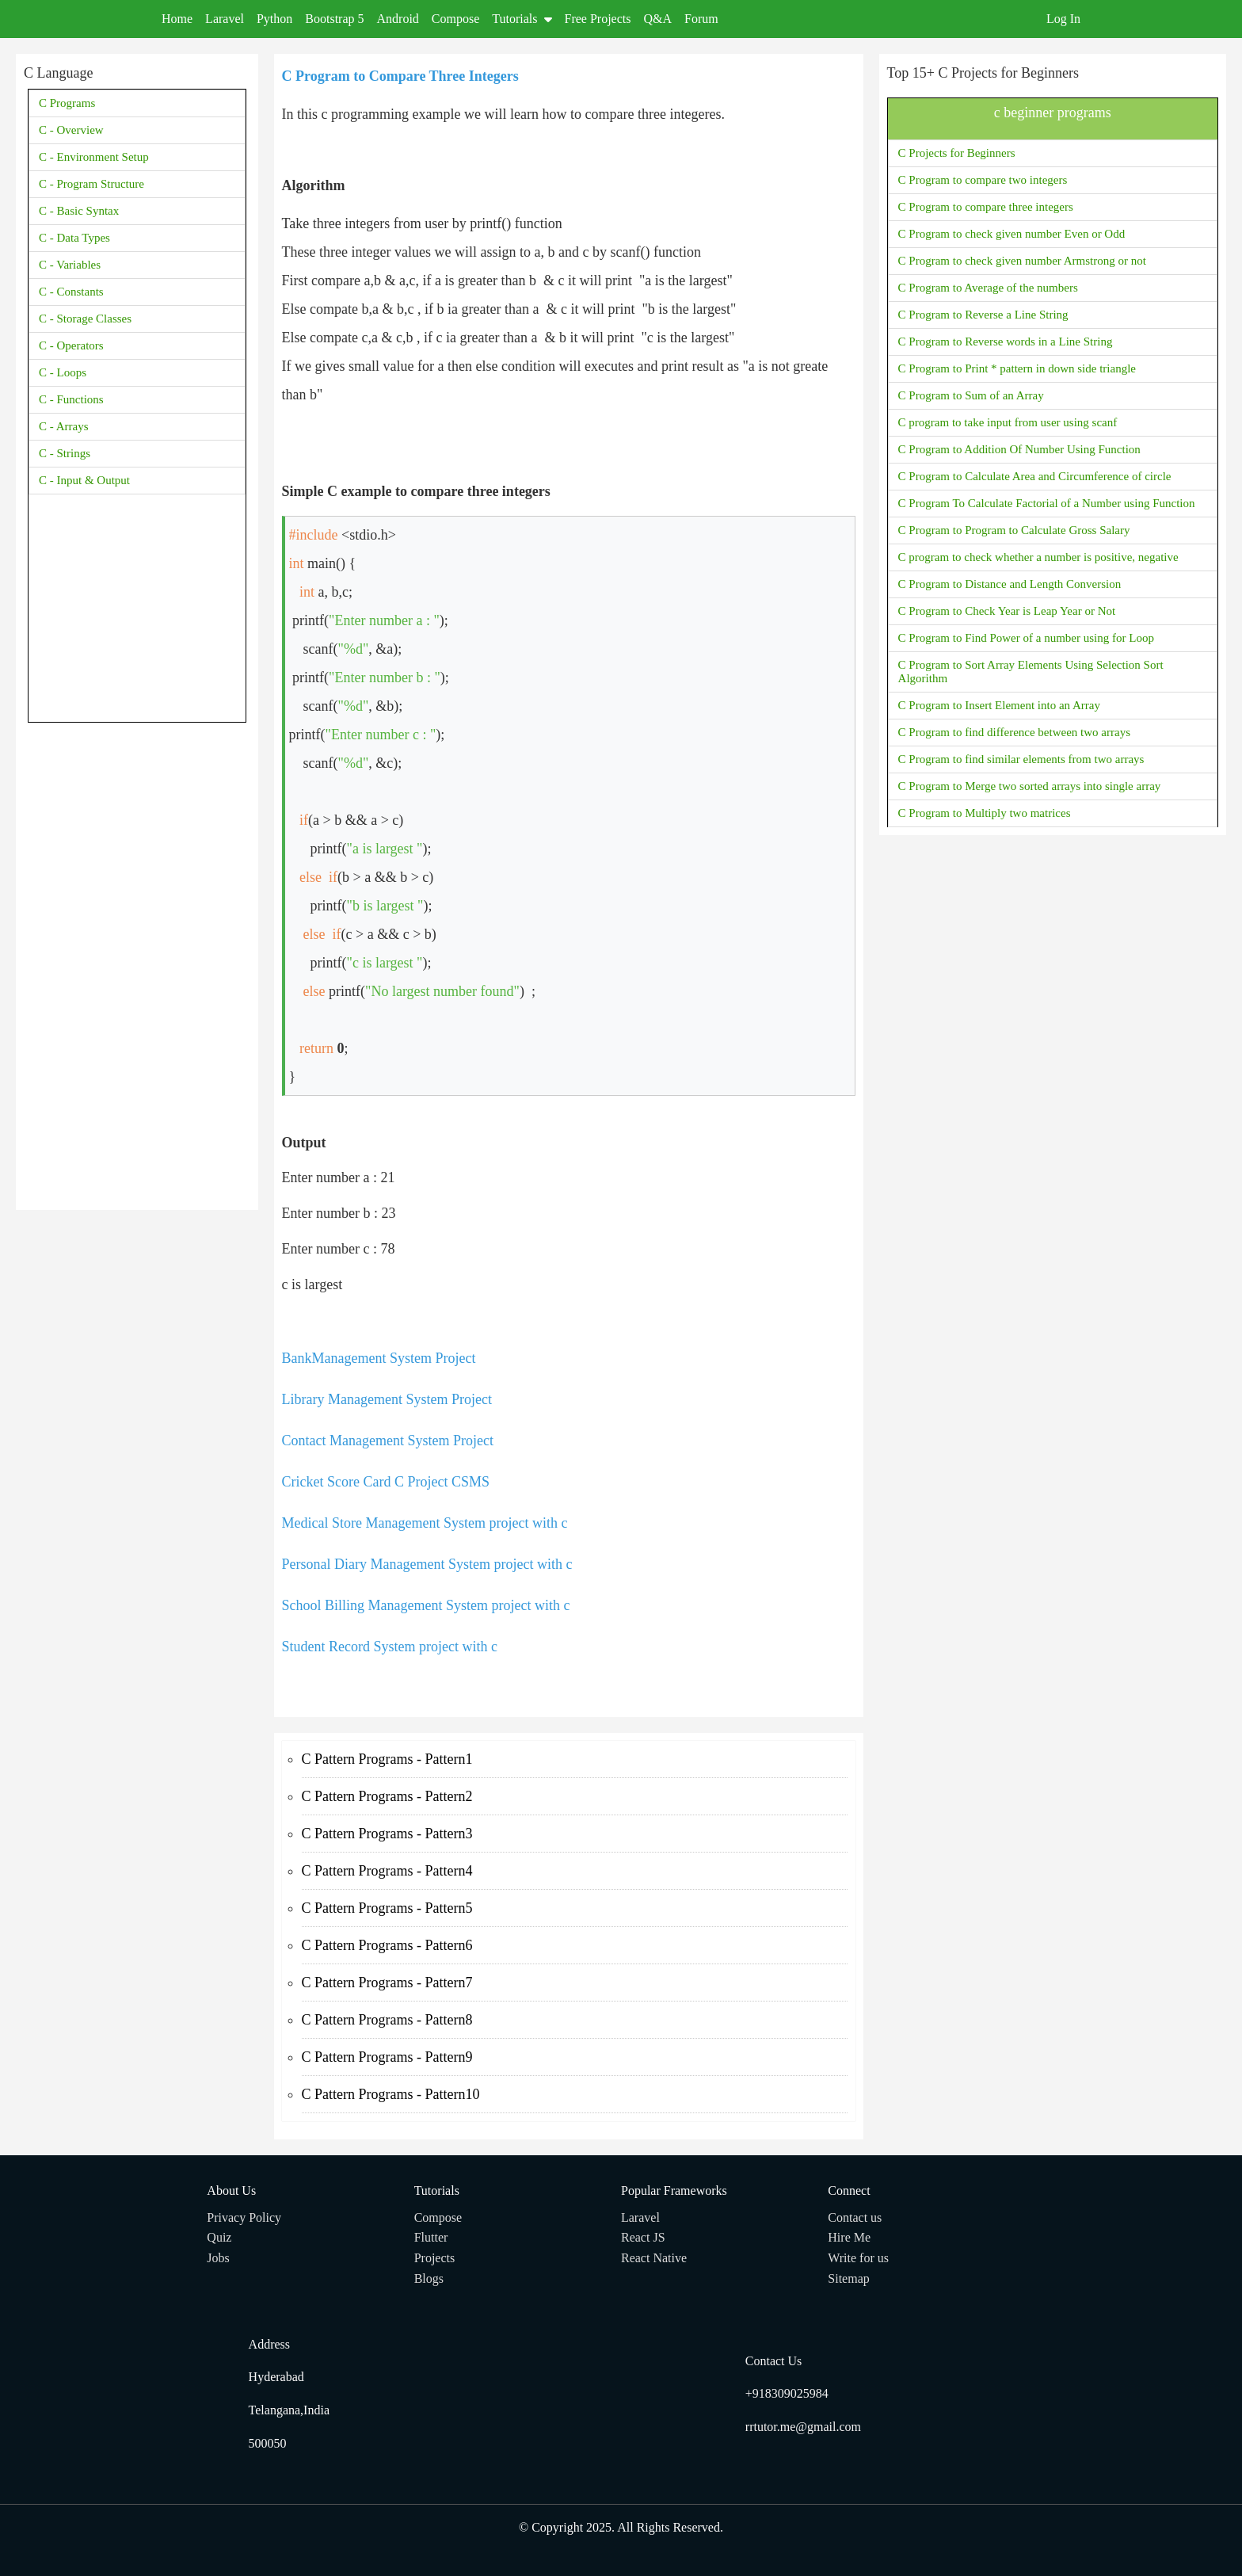 The height and width of the screenshot is (2576, 1242). I want to click on C Program to Check Year is Leap Year or Not, so click(1007, 611).